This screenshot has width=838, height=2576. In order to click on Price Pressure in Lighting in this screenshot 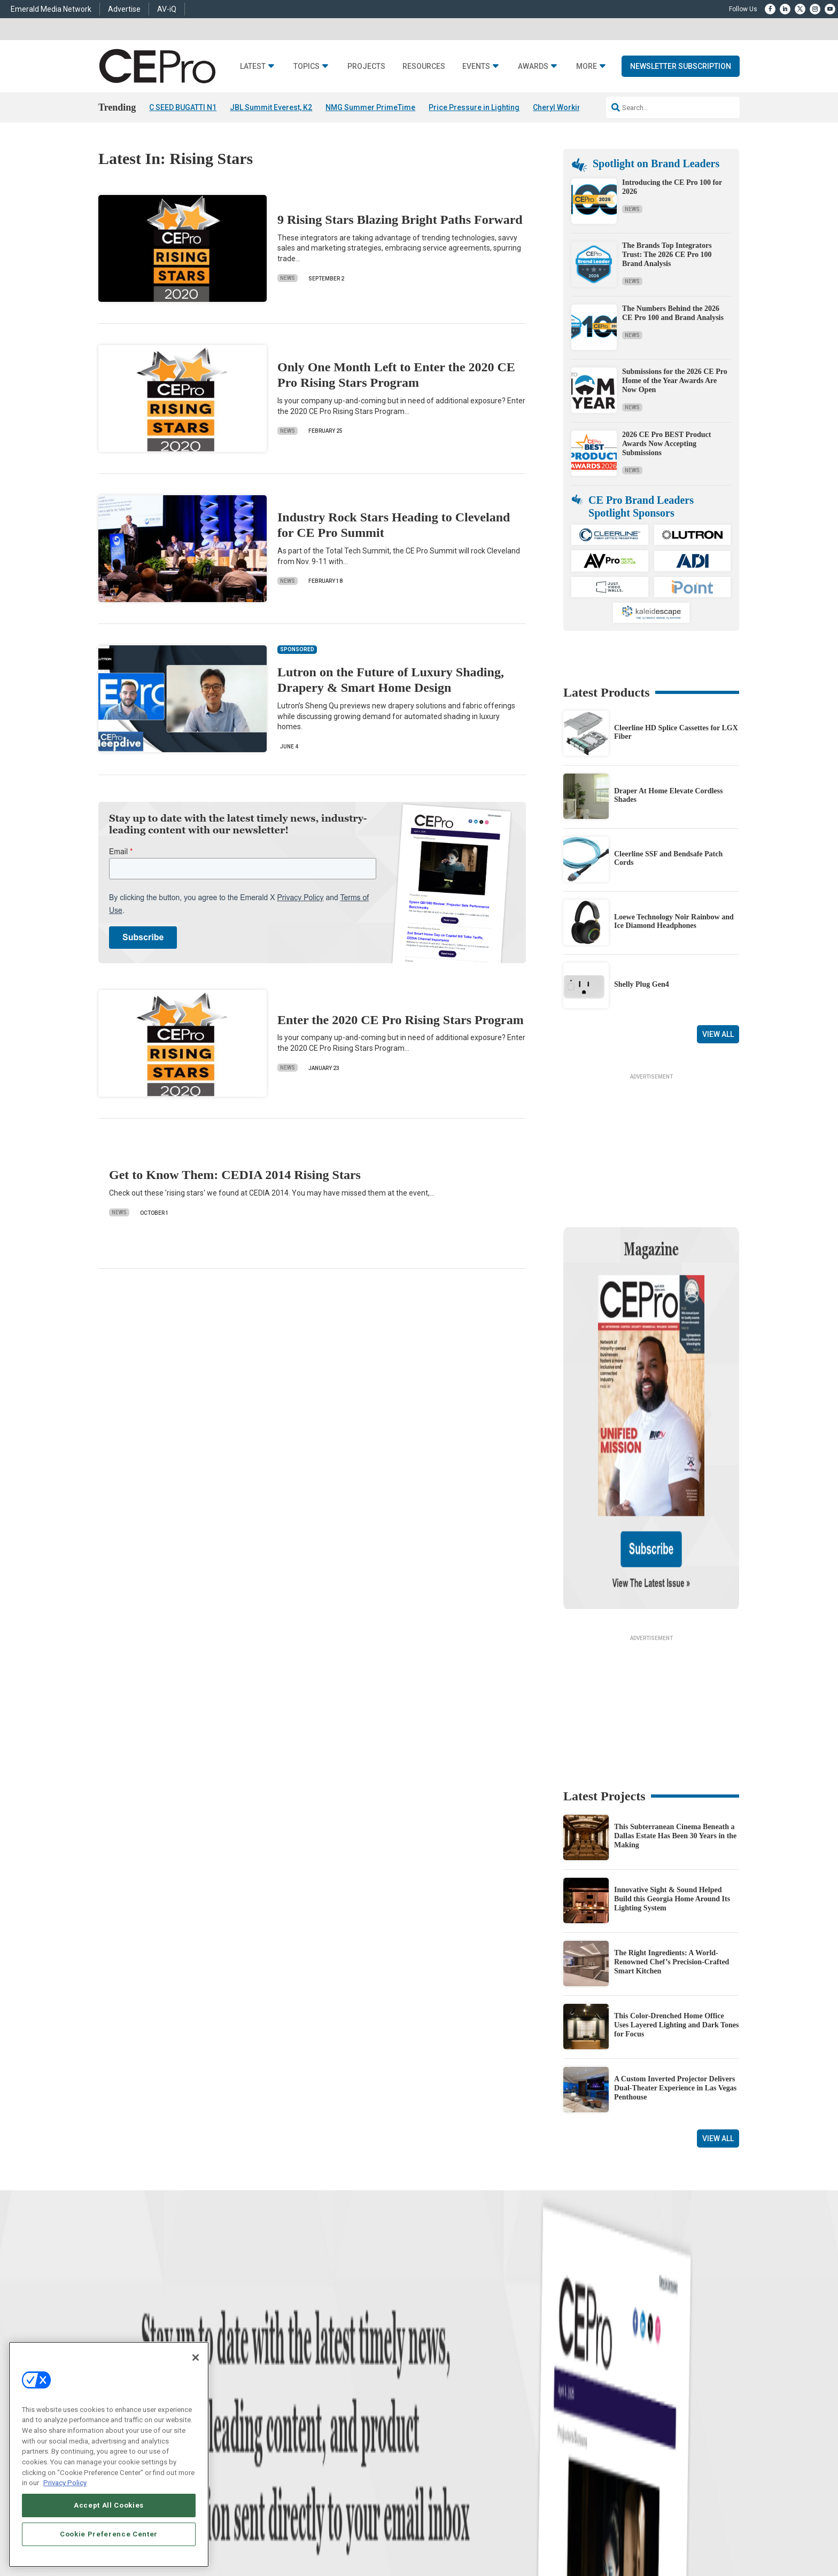, I will do `click(474, 107)`.